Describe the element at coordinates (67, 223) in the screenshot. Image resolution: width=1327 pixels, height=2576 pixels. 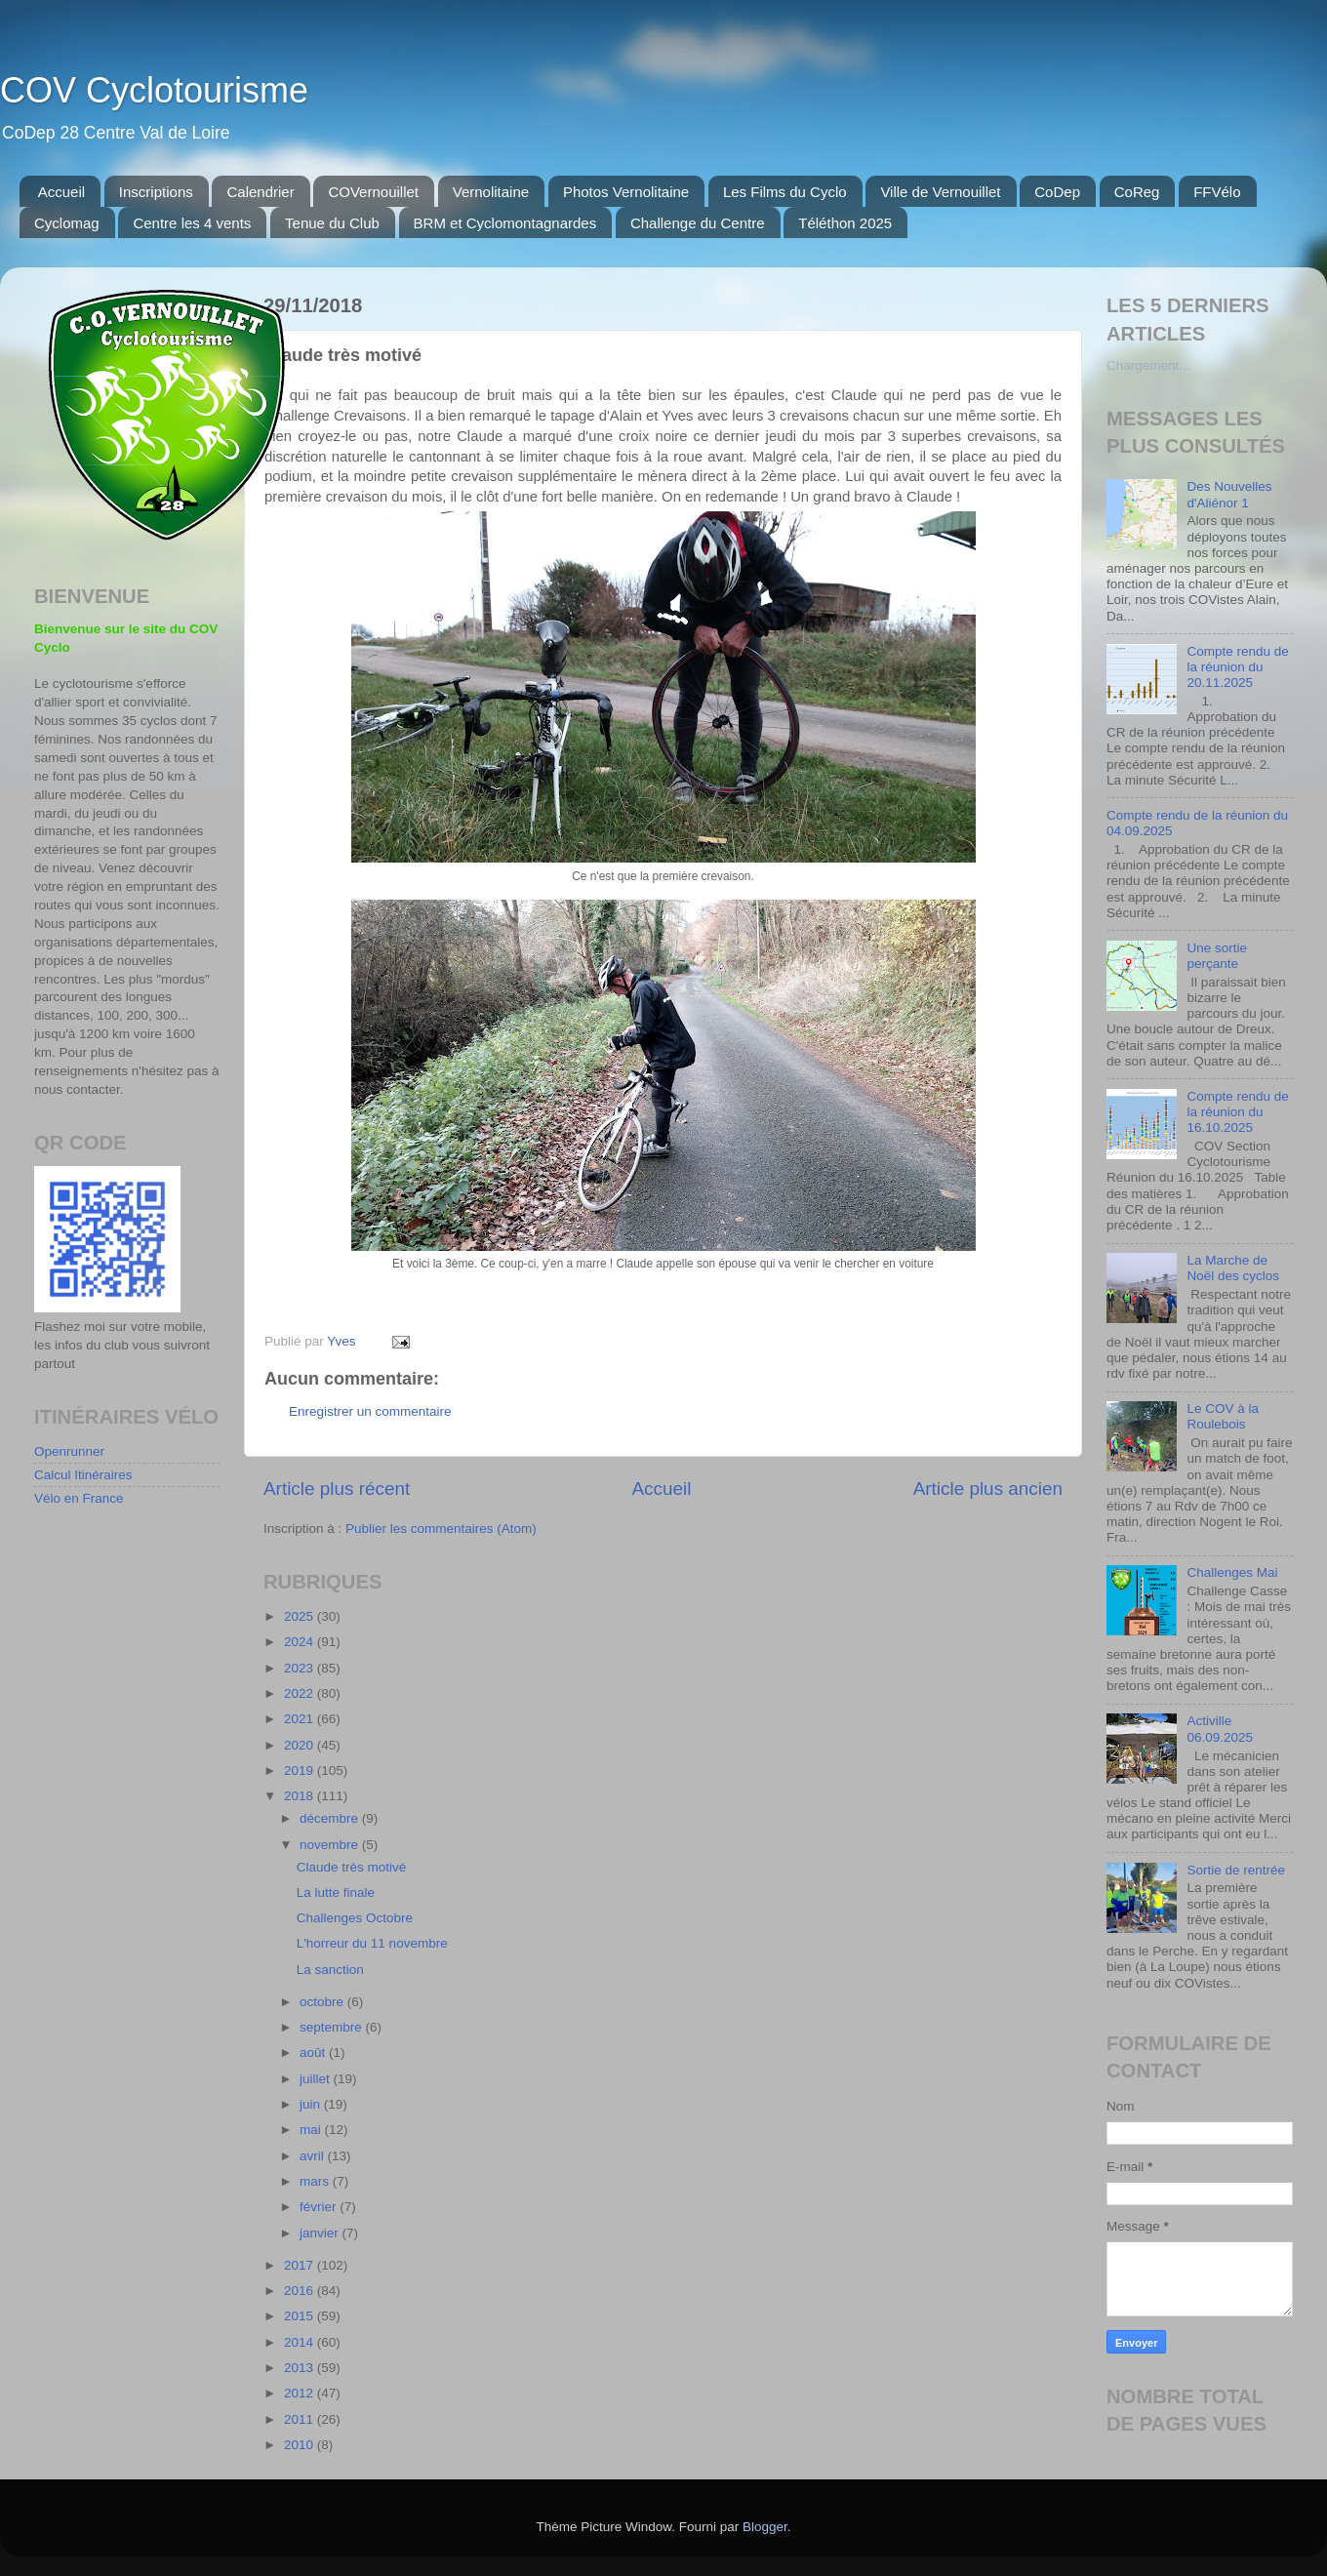
I see `Cyclomag` at that location.